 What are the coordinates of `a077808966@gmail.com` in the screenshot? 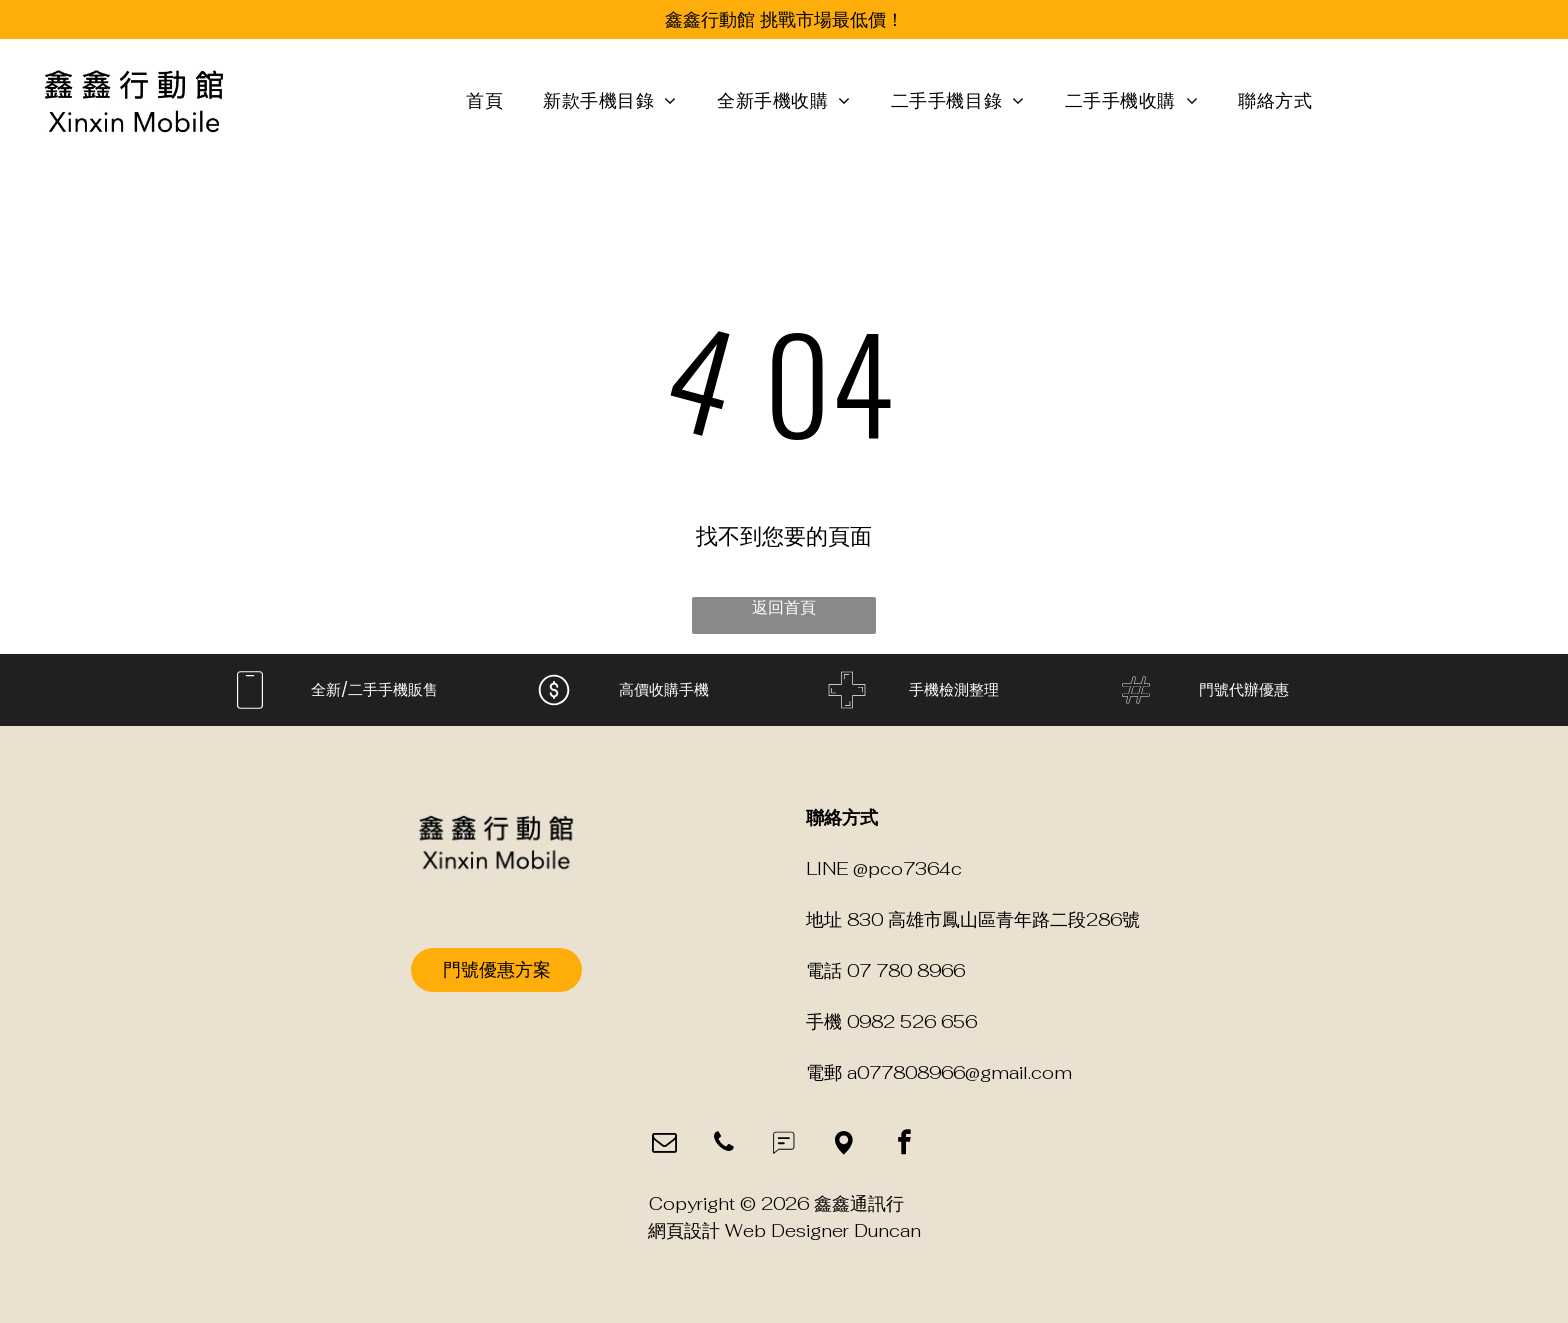 It's located at (959, 1072).